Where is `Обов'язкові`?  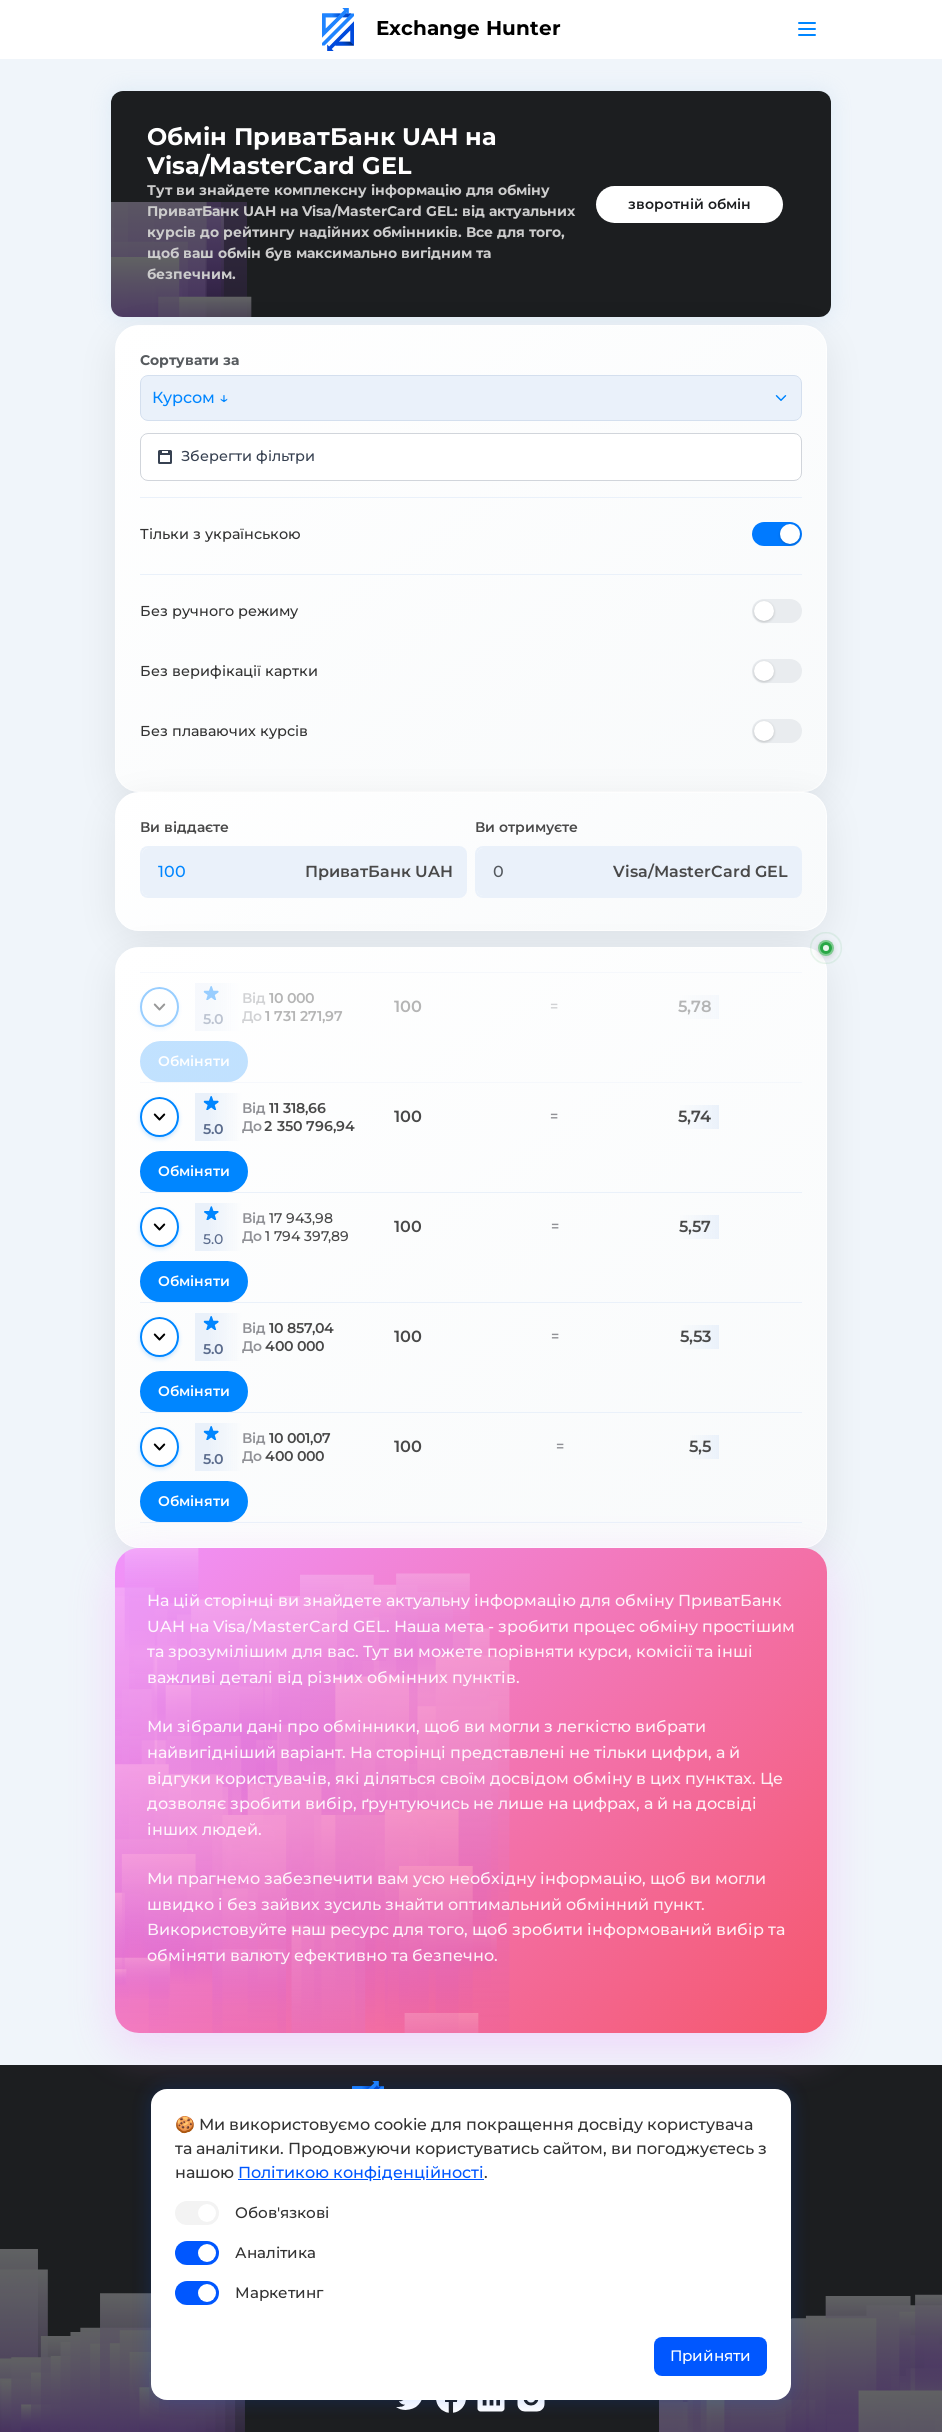
Обов'язкові is located at coordinates (282, 2212).